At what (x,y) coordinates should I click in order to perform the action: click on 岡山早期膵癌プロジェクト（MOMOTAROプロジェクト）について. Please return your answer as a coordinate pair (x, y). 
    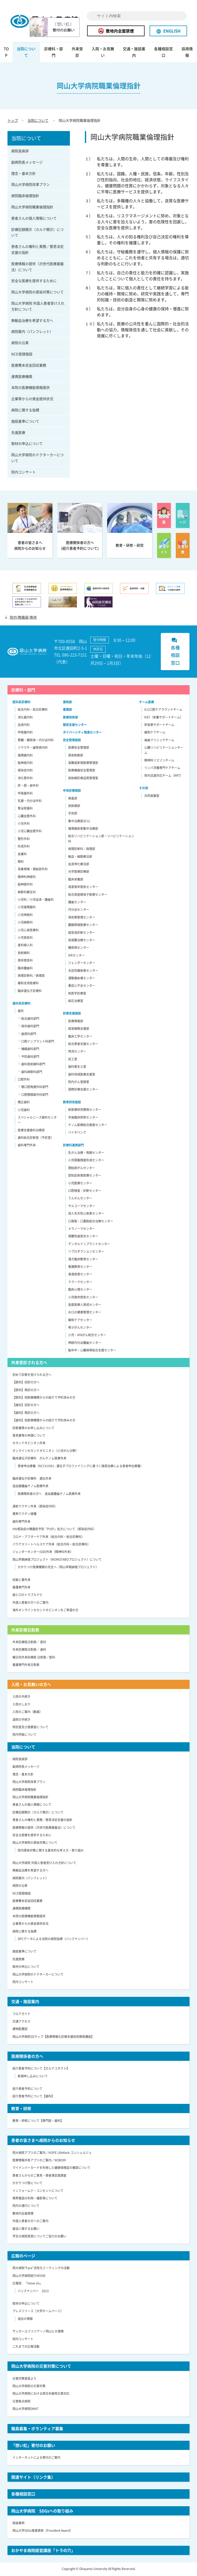
    Looking at the image, I should click on (57, 1560).